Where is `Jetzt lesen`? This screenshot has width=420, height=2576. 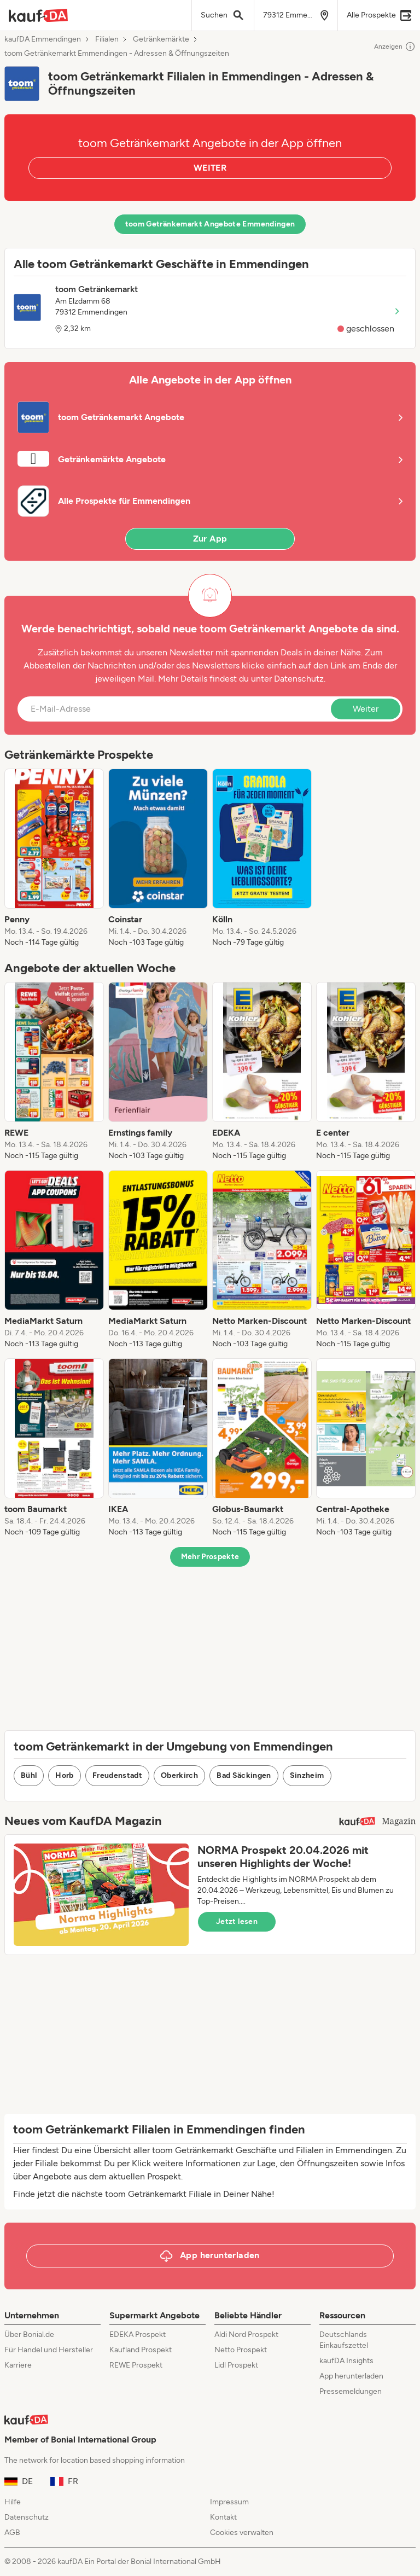
Jetzt lesen is located at coordinates (237, 1921).